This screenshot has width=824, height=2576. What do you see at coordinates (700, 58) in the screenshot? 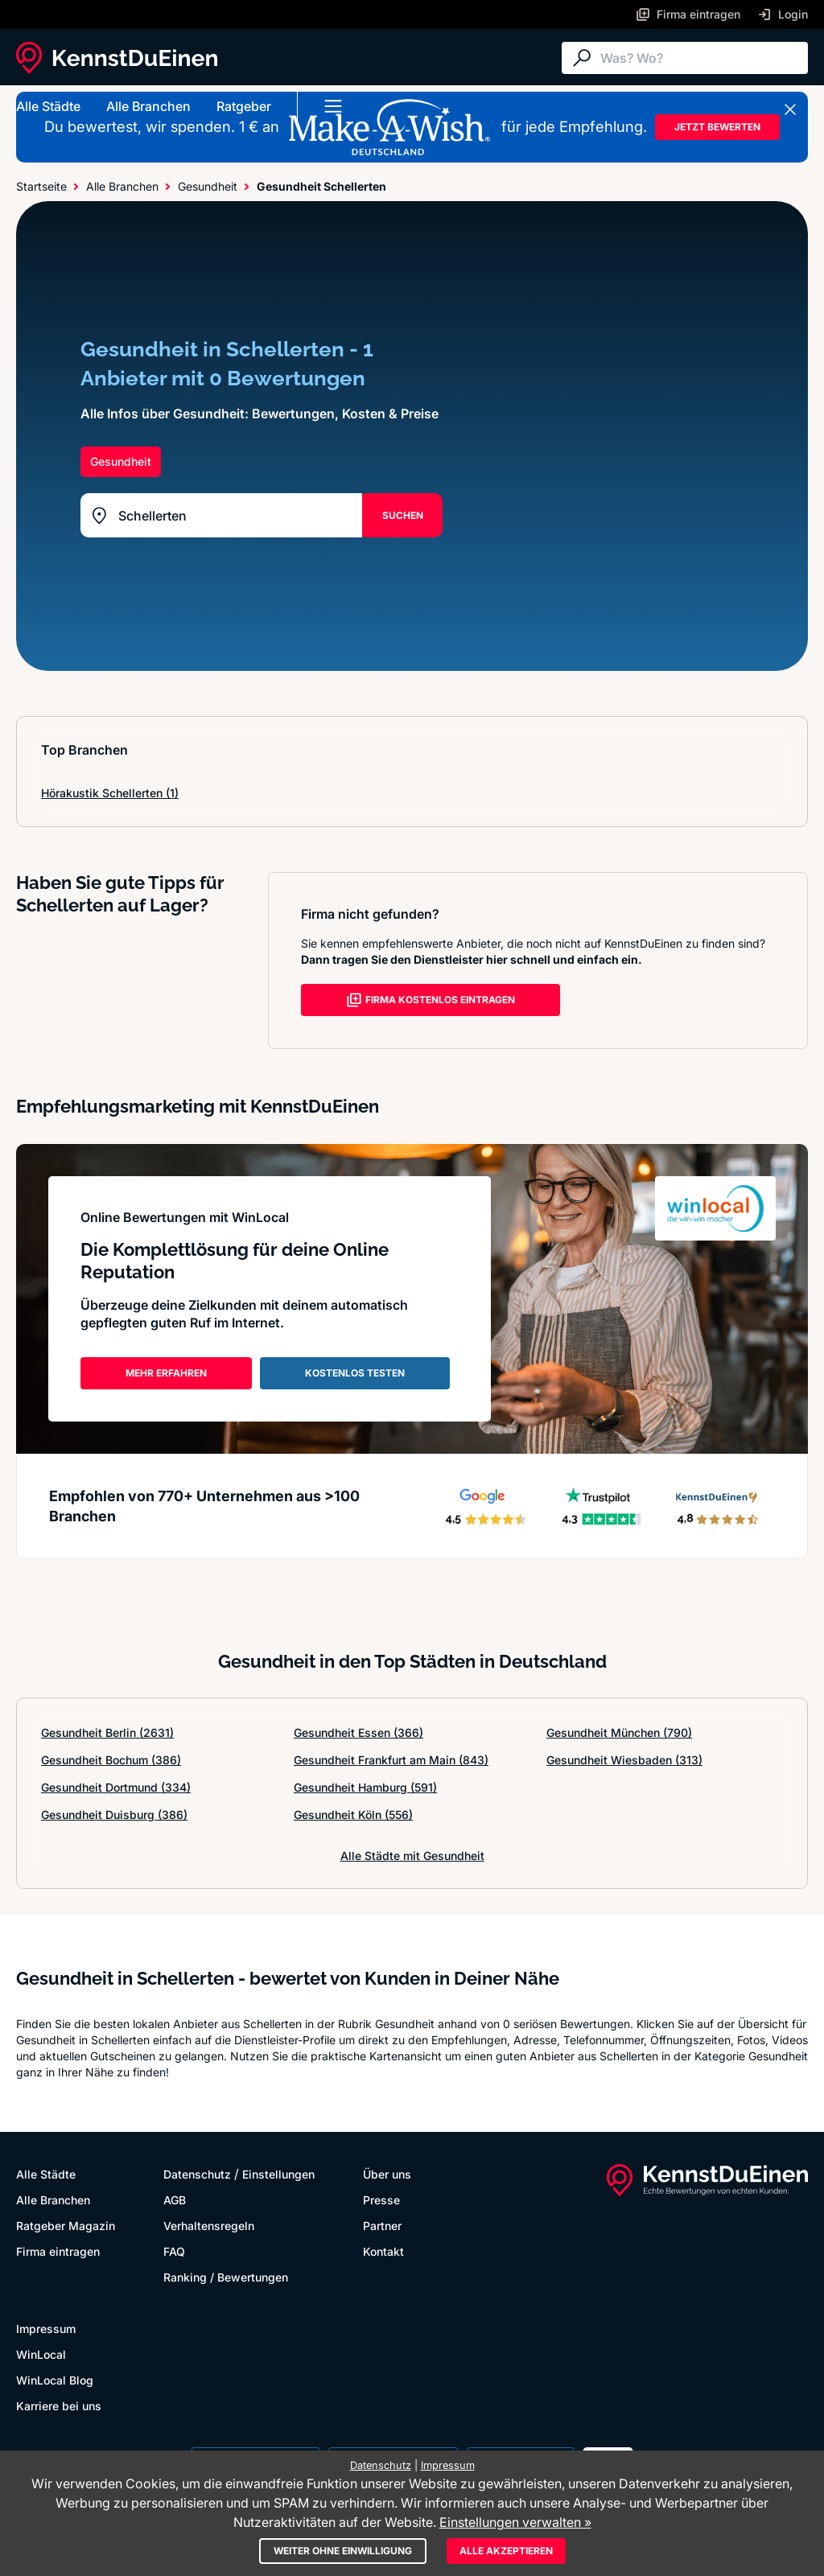
I see `[Suche]` at bounding box center [700, 58].